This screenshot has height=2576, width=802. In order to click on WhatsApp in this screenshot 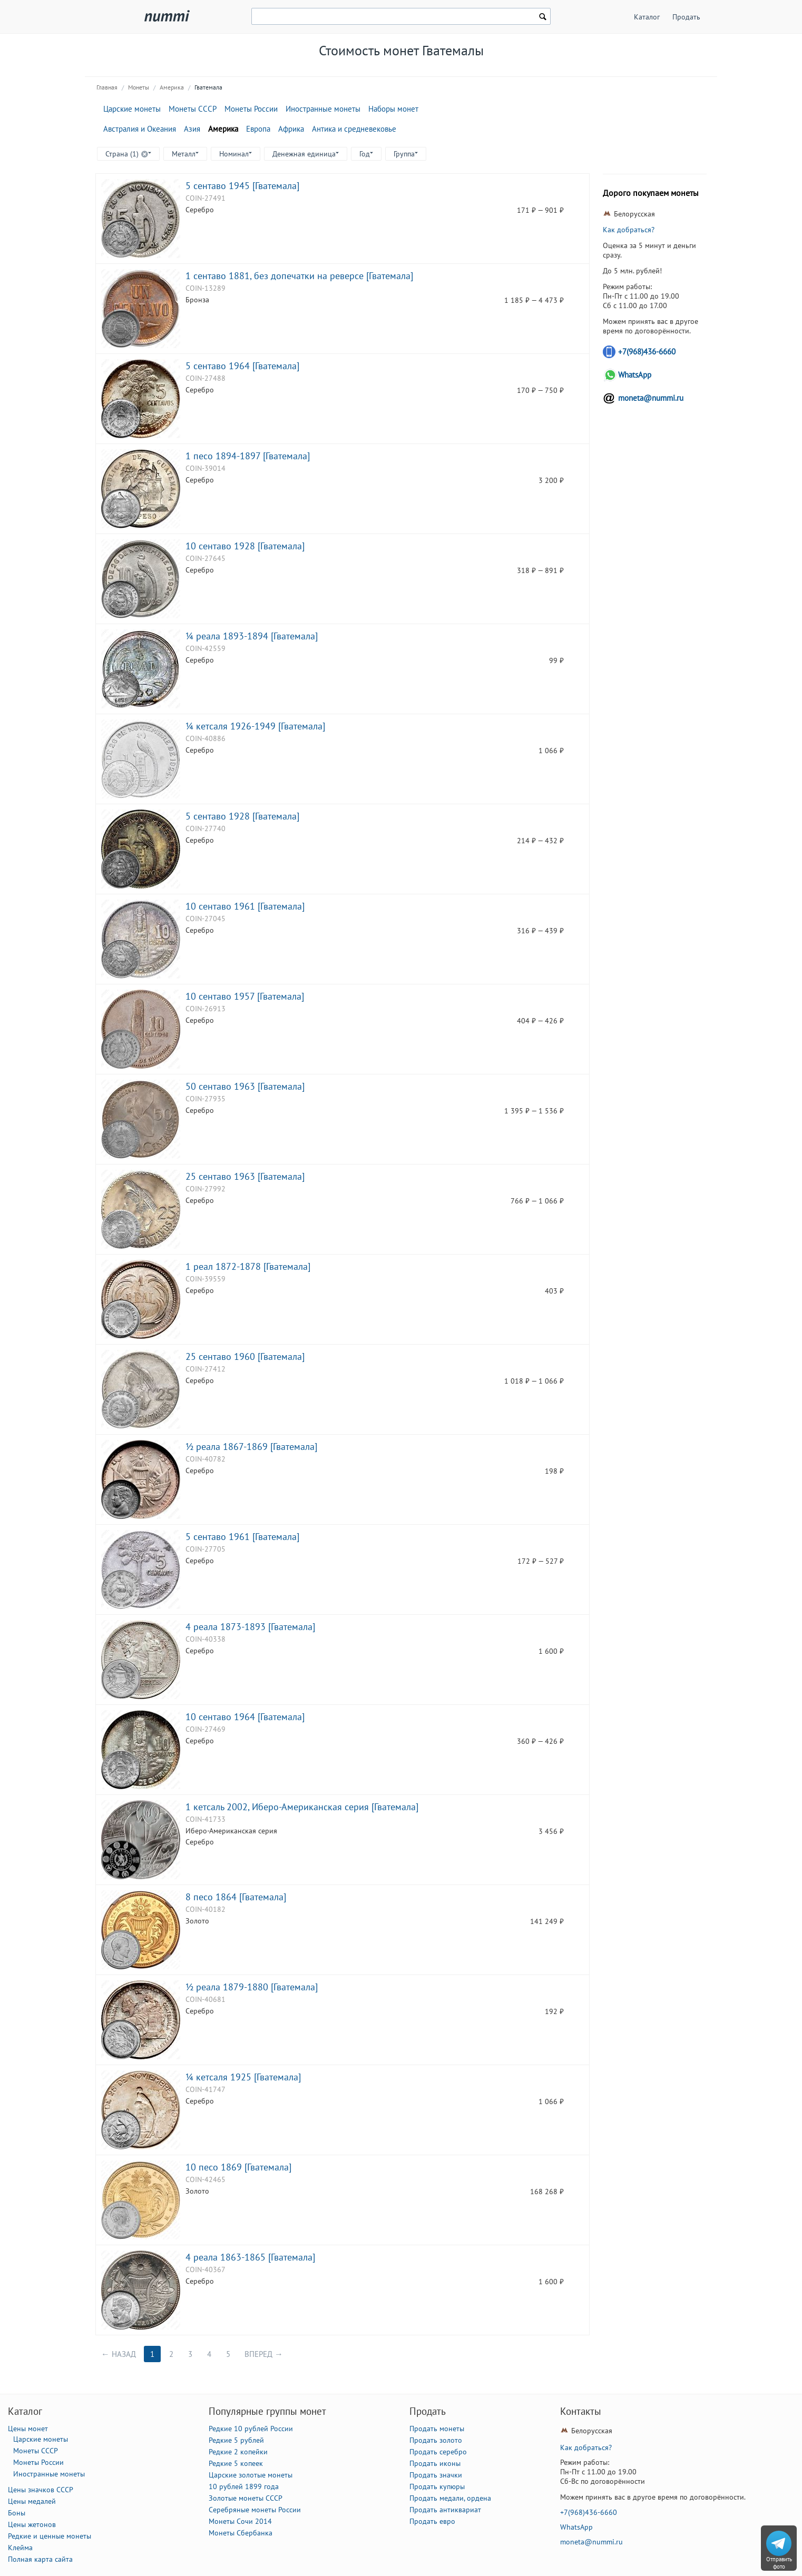, I will do `click(634, 375)`.